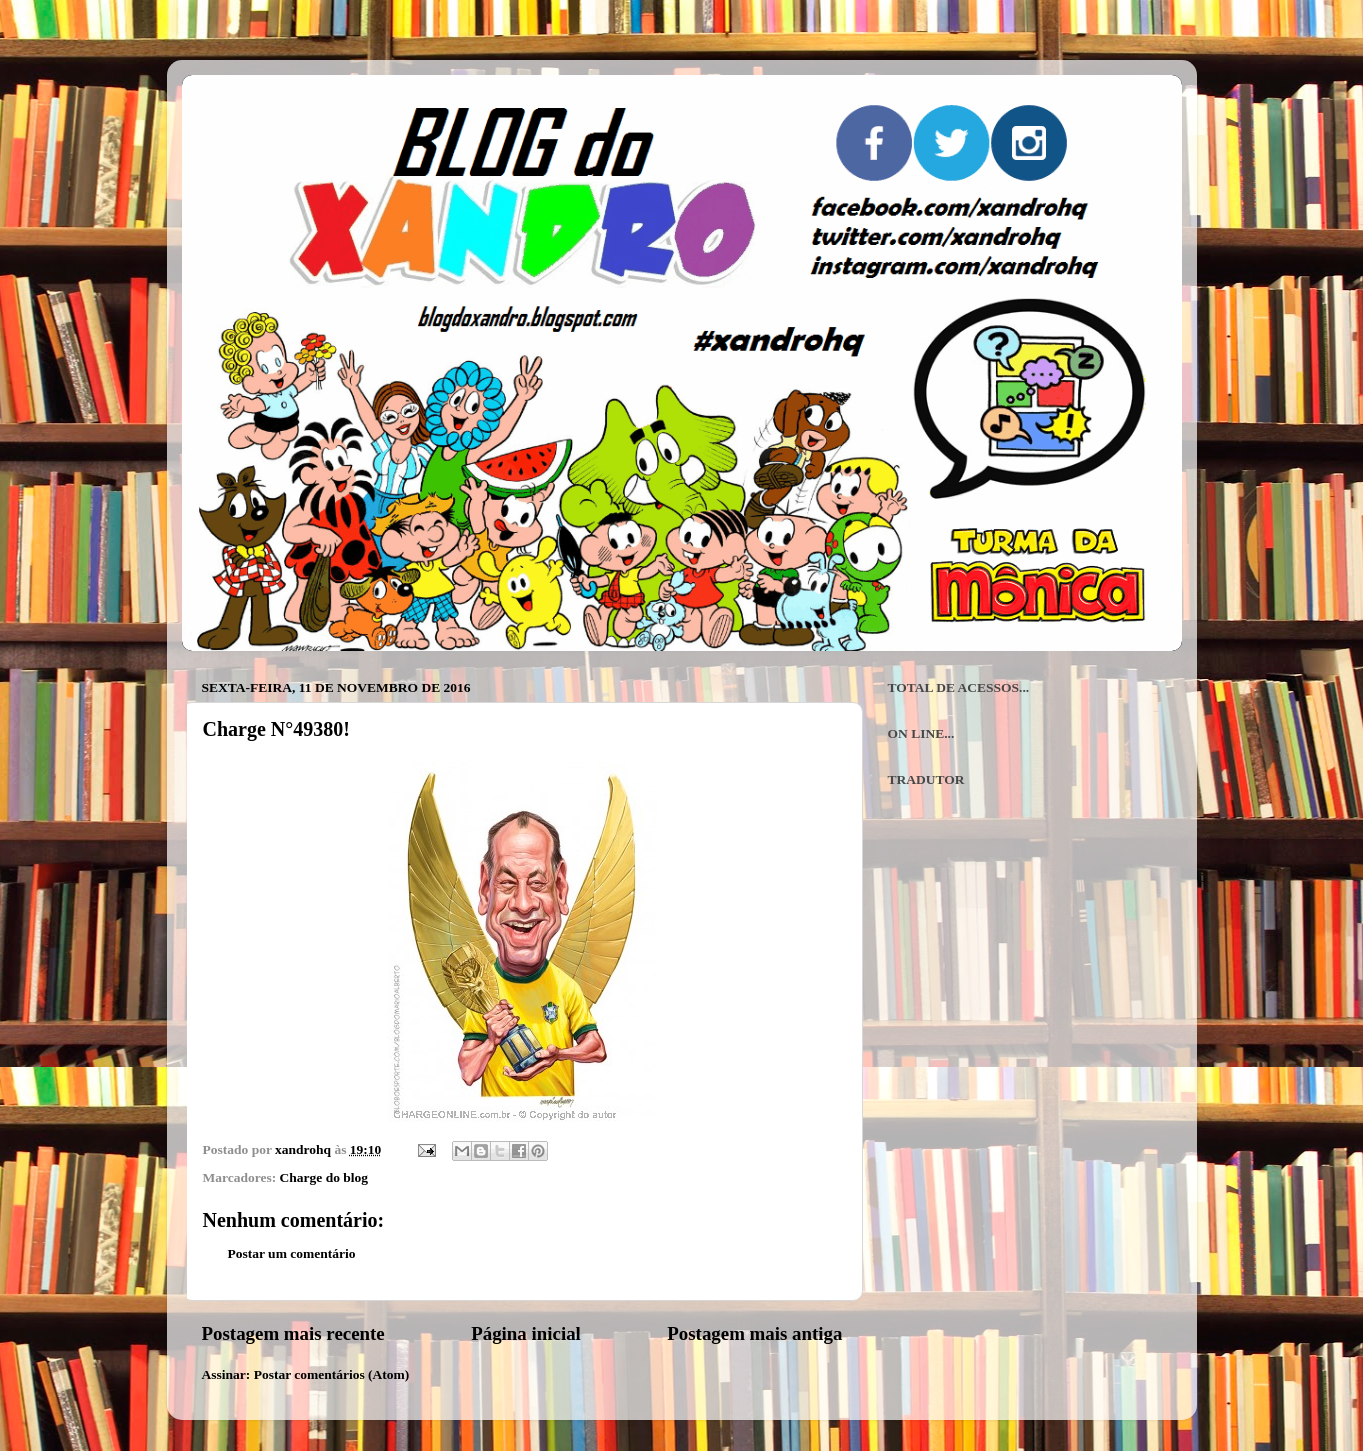 This screenshot has height=1451, width=1363. I want to click on Página inicial, so click(526, 1333).